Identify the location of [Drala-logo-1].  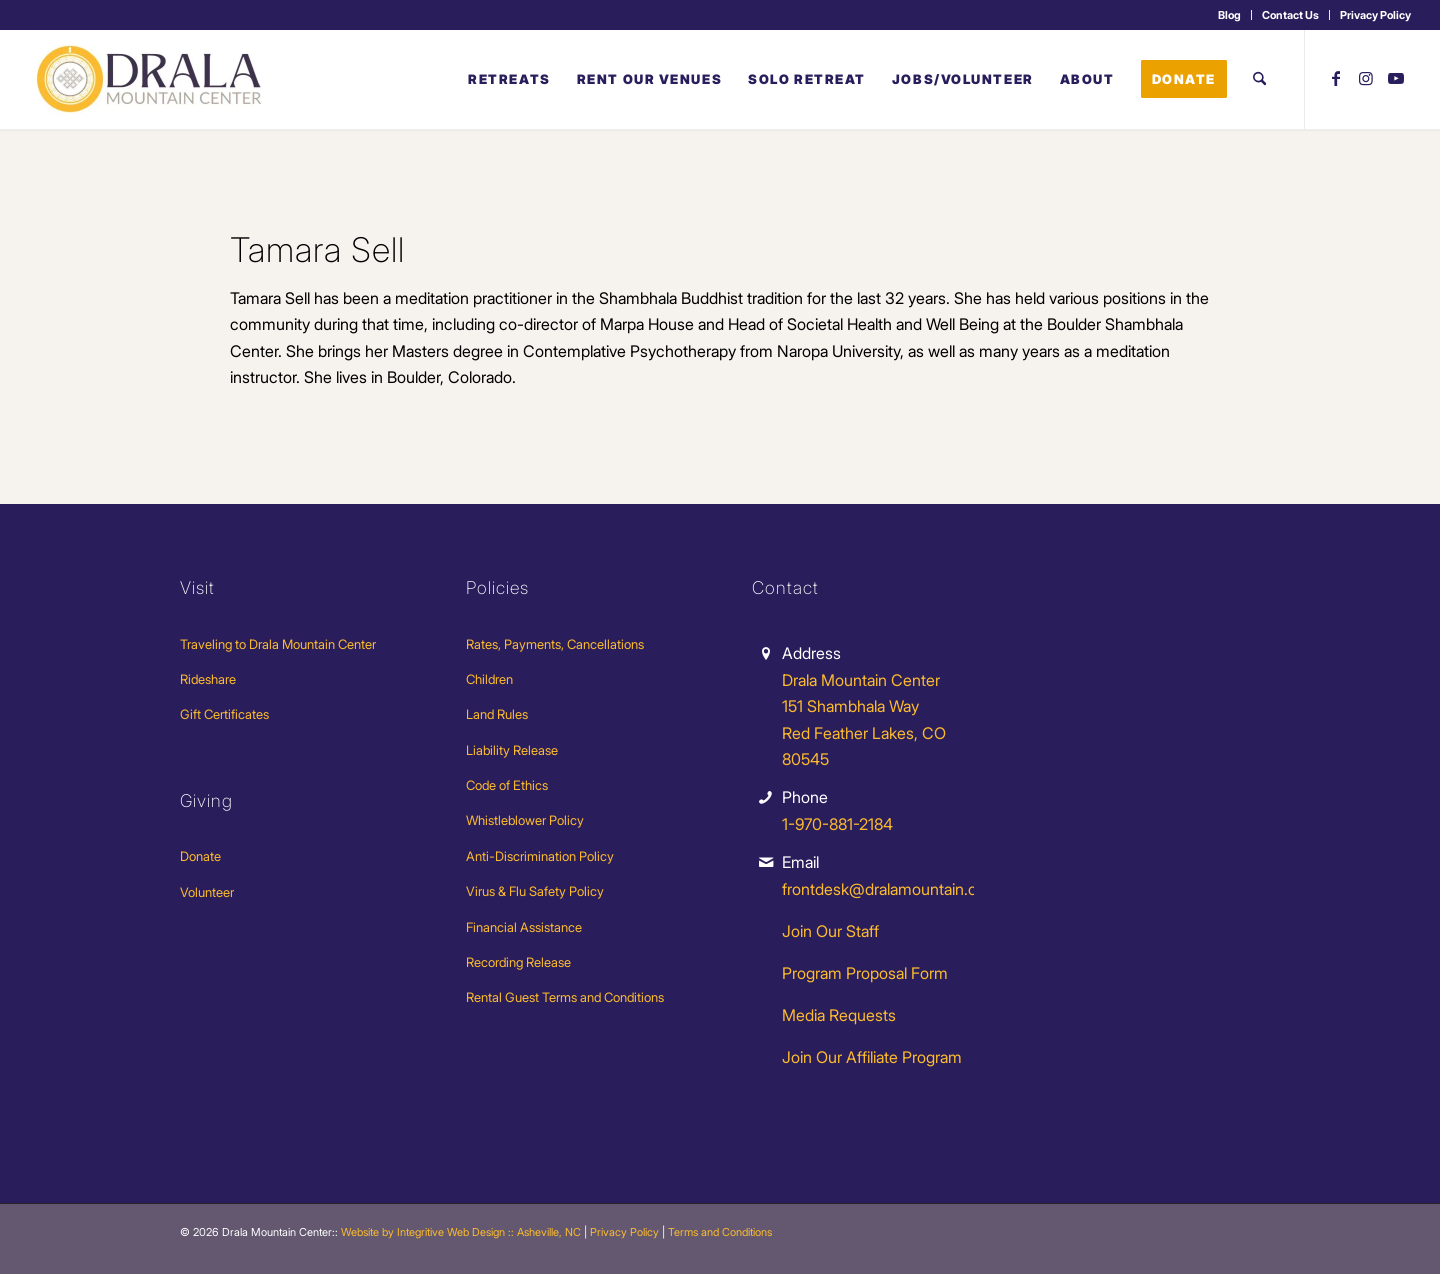
(151, 79).